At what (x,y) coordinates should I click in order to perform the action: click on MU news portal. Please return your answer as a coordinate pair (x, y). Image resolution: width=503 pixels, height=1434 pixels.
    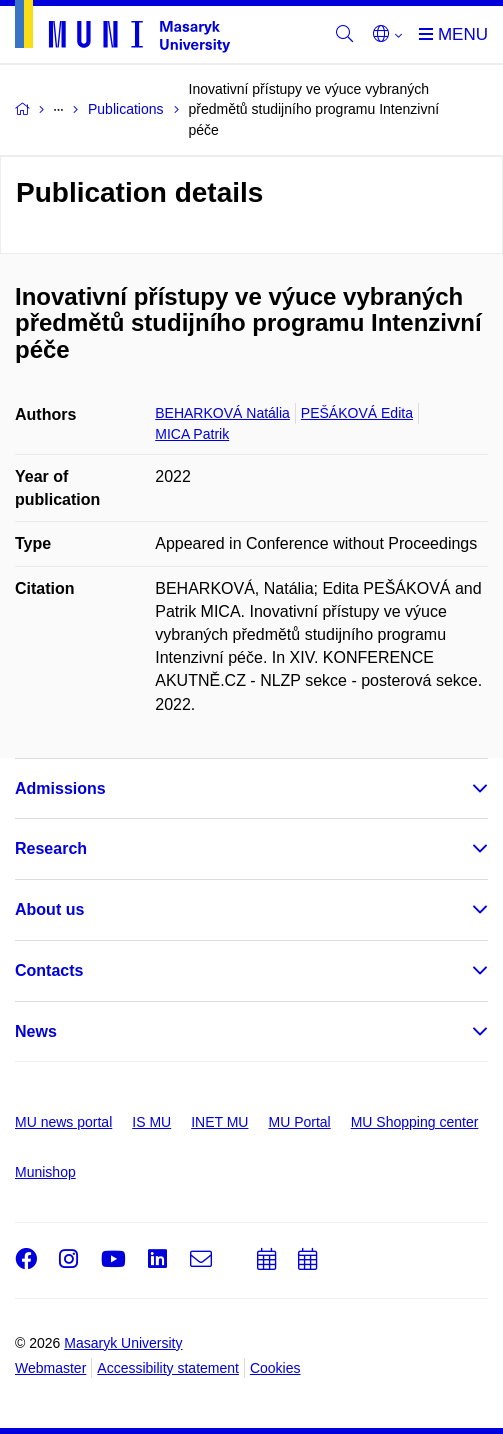
    Looking at the image, I should click on (63, 1122).